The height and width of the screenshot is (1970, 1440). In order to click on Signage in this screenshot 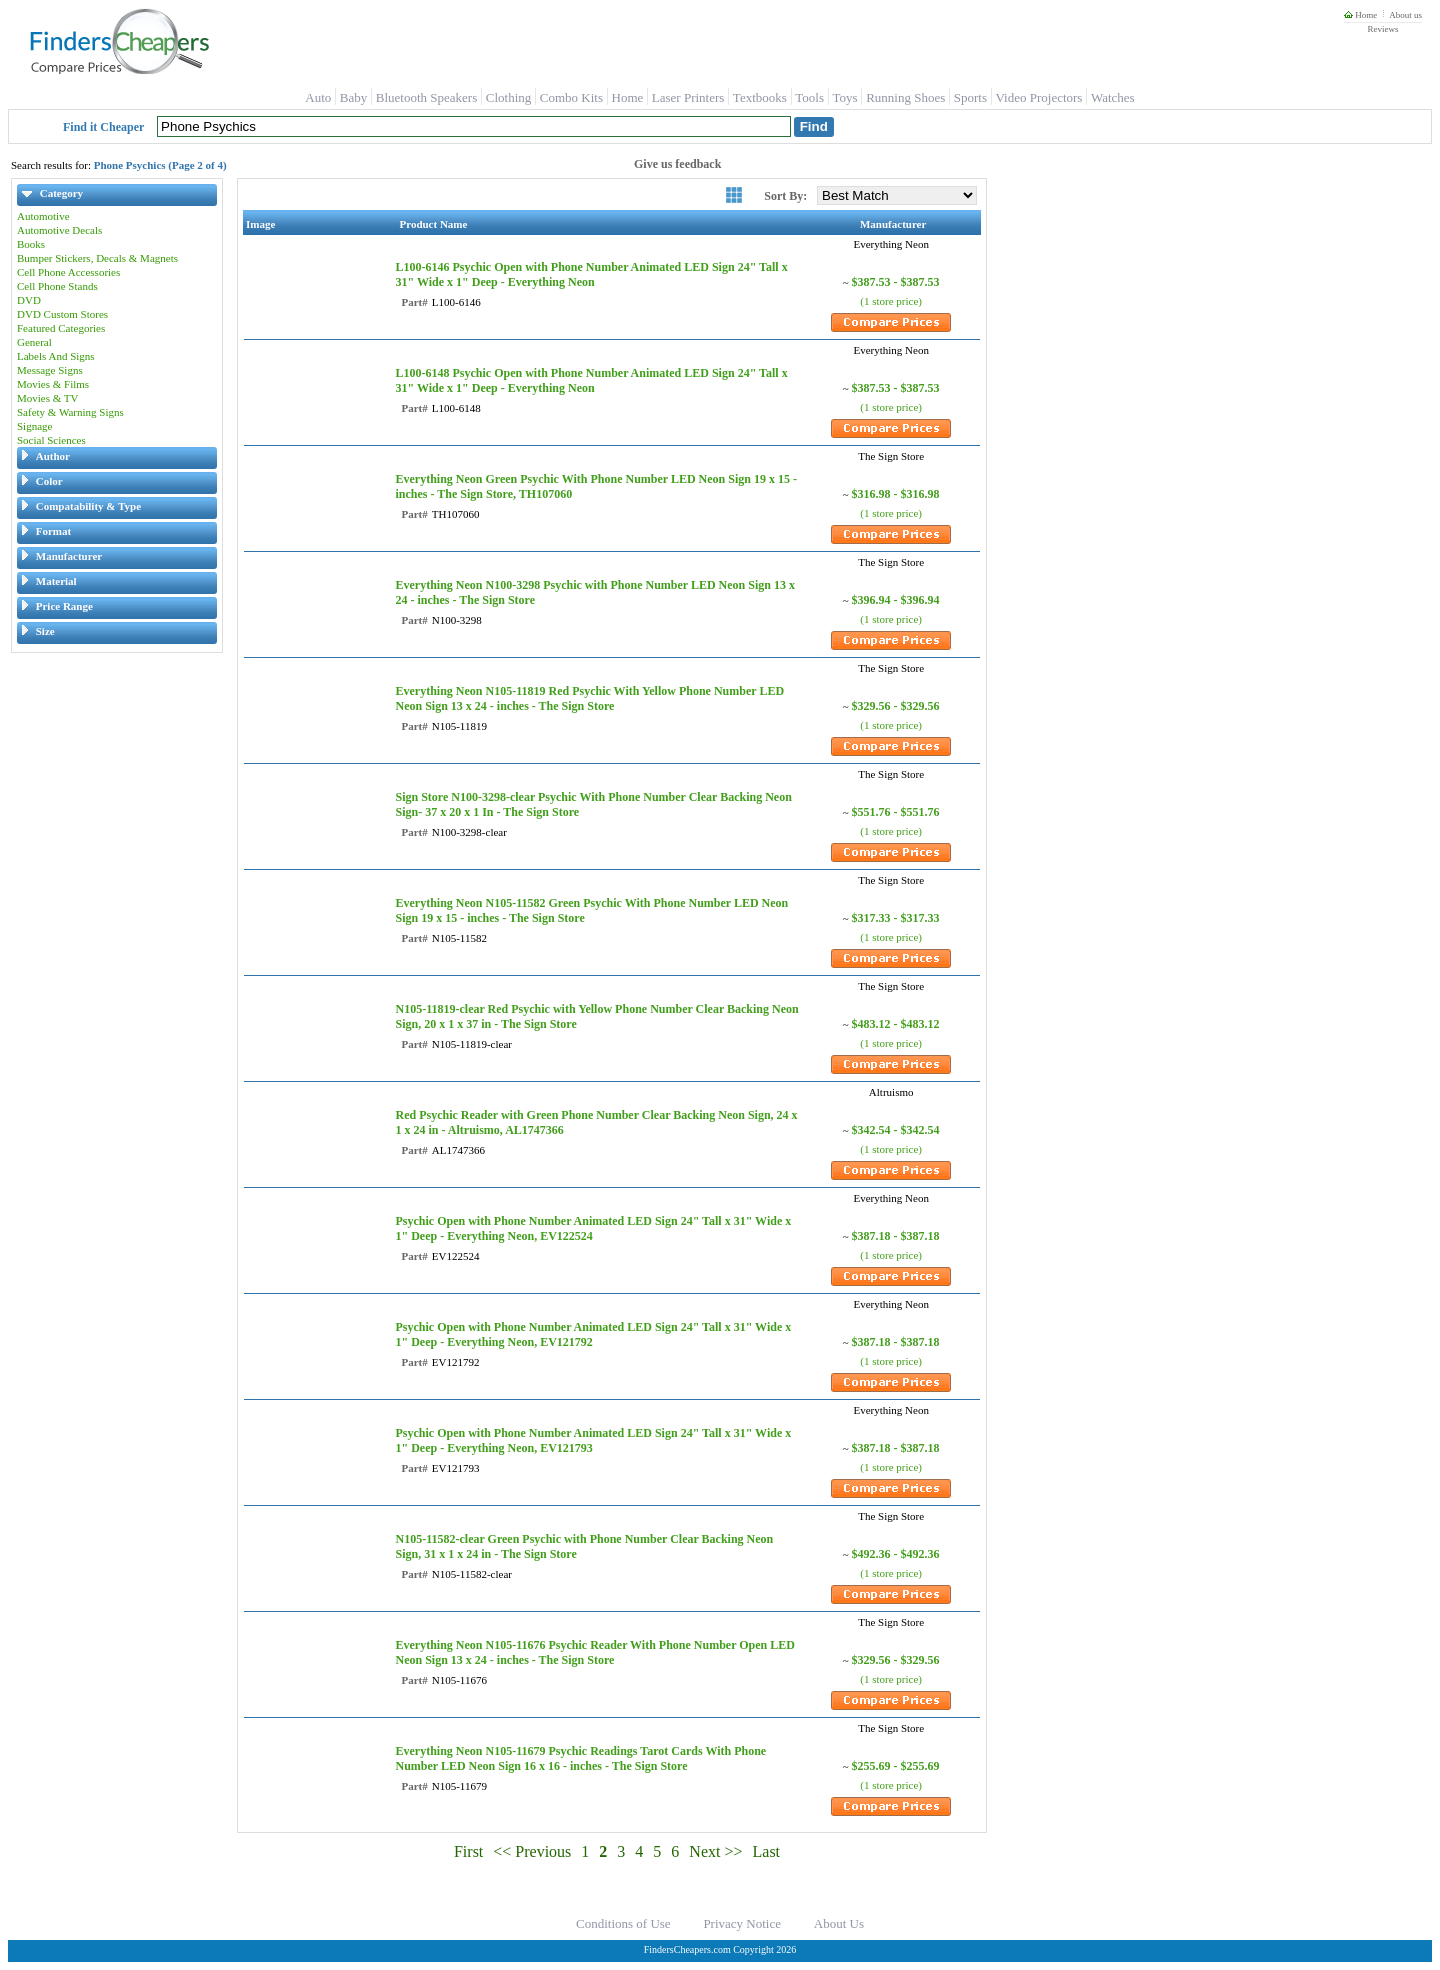, I will do `click(34, 426)`.